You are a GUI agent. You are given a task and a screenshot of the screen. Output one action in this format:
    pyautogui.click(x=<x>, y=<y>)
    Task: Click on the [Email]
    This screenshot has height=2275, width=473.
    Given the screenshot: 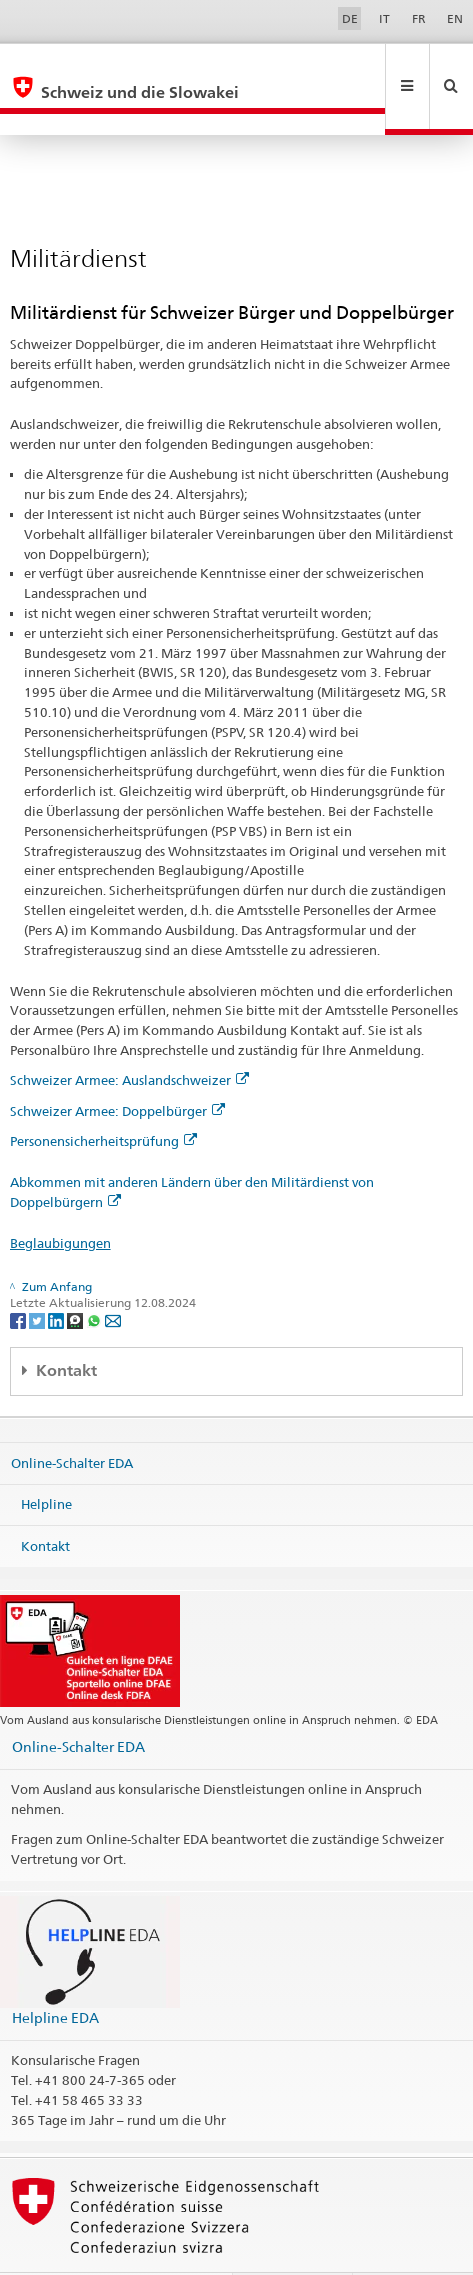 What is the action you would take?
    pyautogui.click(x=113, y=1276)
    